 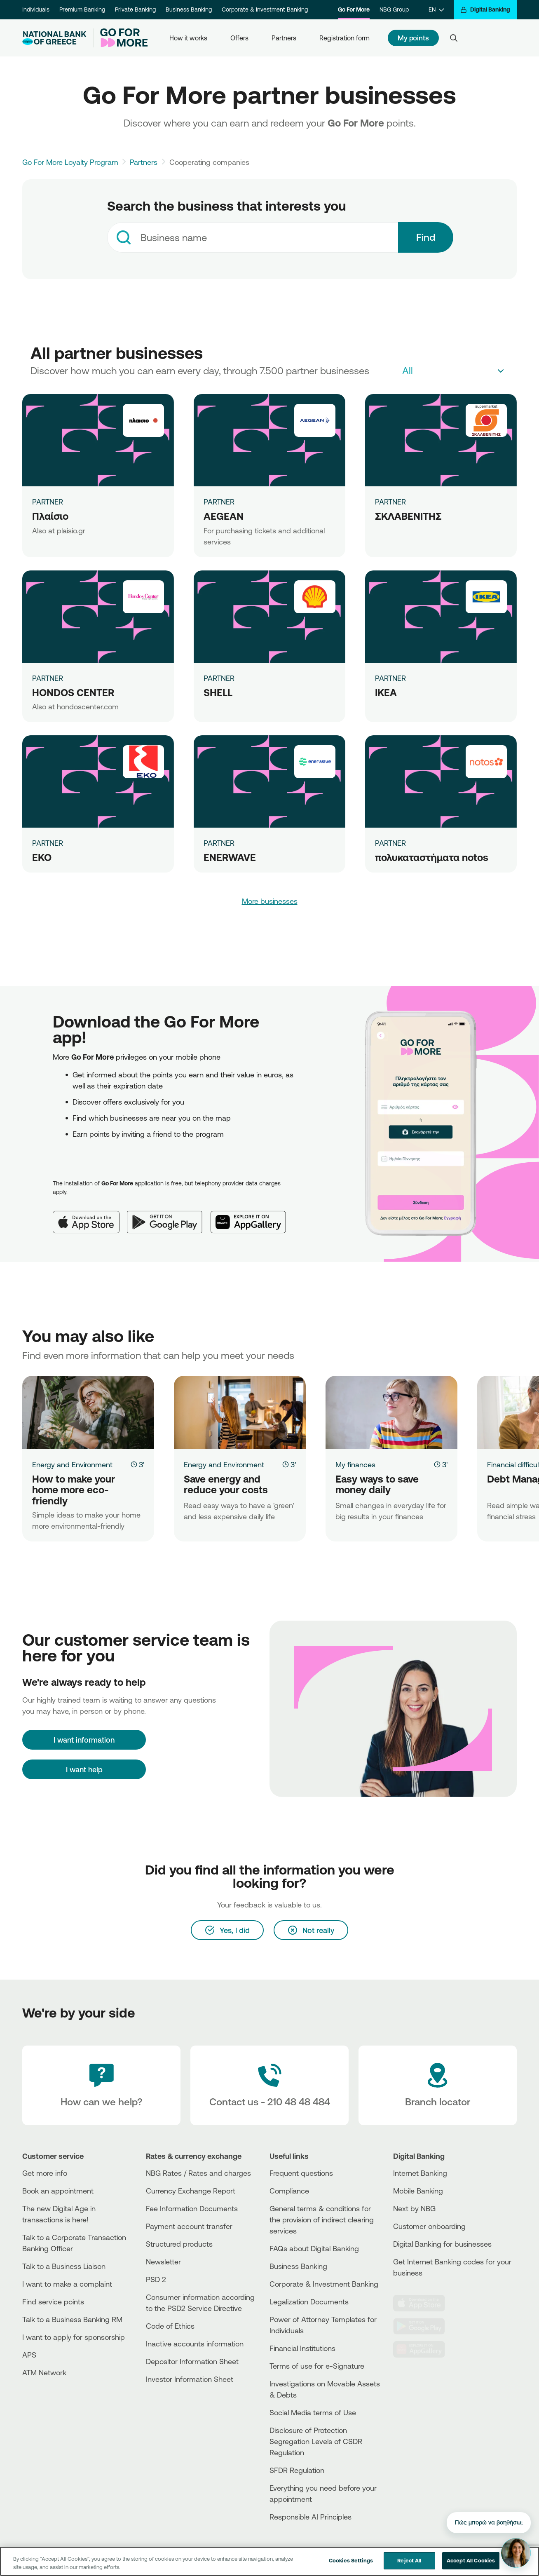 What do you see at coordinates (47, 501) in the screenshot?
I see `PARTNER [Πλαίσιο]` at bounding box center [47, 501].